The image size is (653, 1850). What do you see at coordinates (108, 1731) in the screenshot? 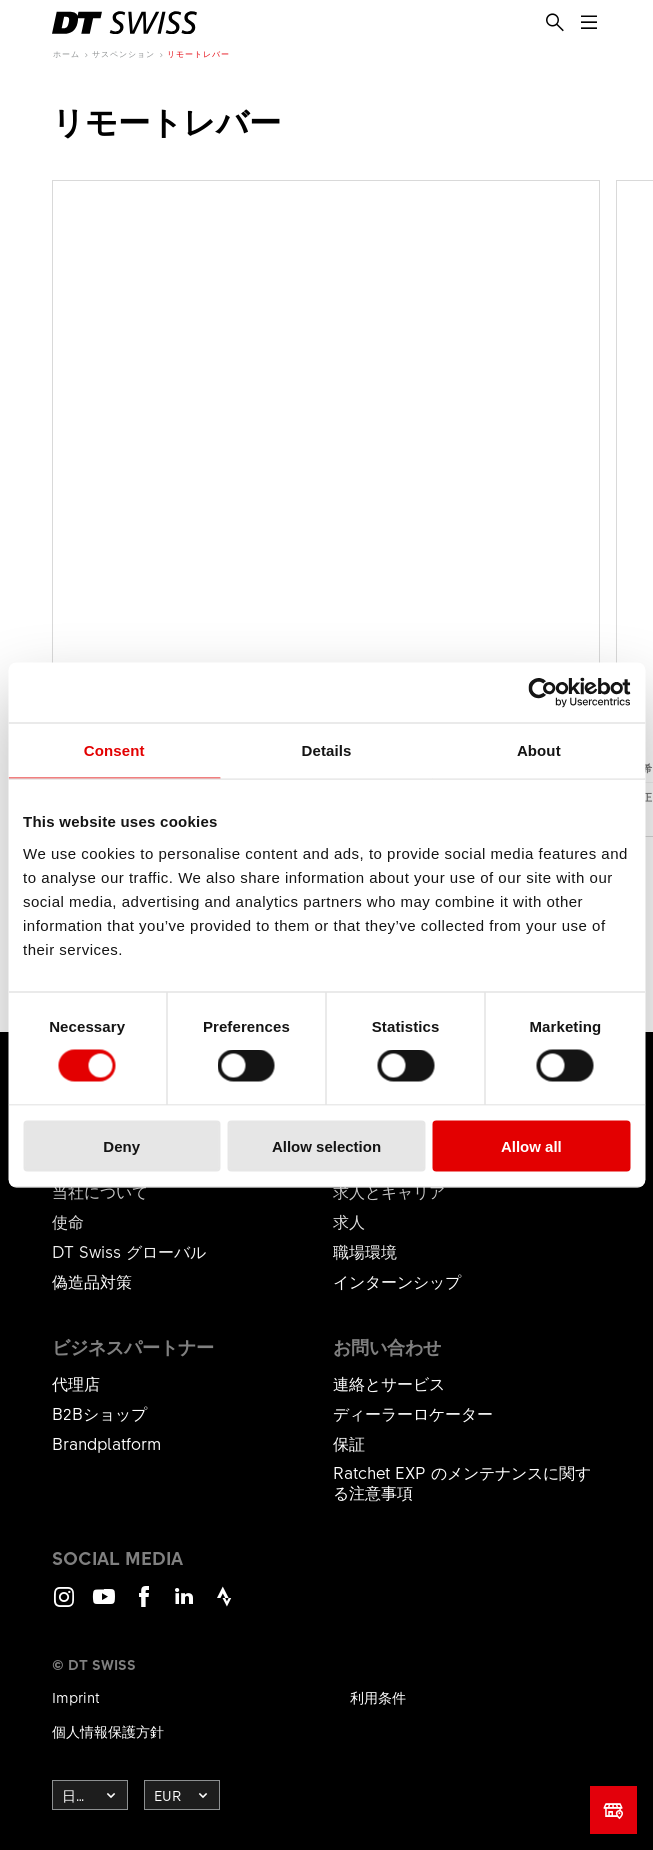
I see `個人情報保護方針` at bounding box center [108, 1731].